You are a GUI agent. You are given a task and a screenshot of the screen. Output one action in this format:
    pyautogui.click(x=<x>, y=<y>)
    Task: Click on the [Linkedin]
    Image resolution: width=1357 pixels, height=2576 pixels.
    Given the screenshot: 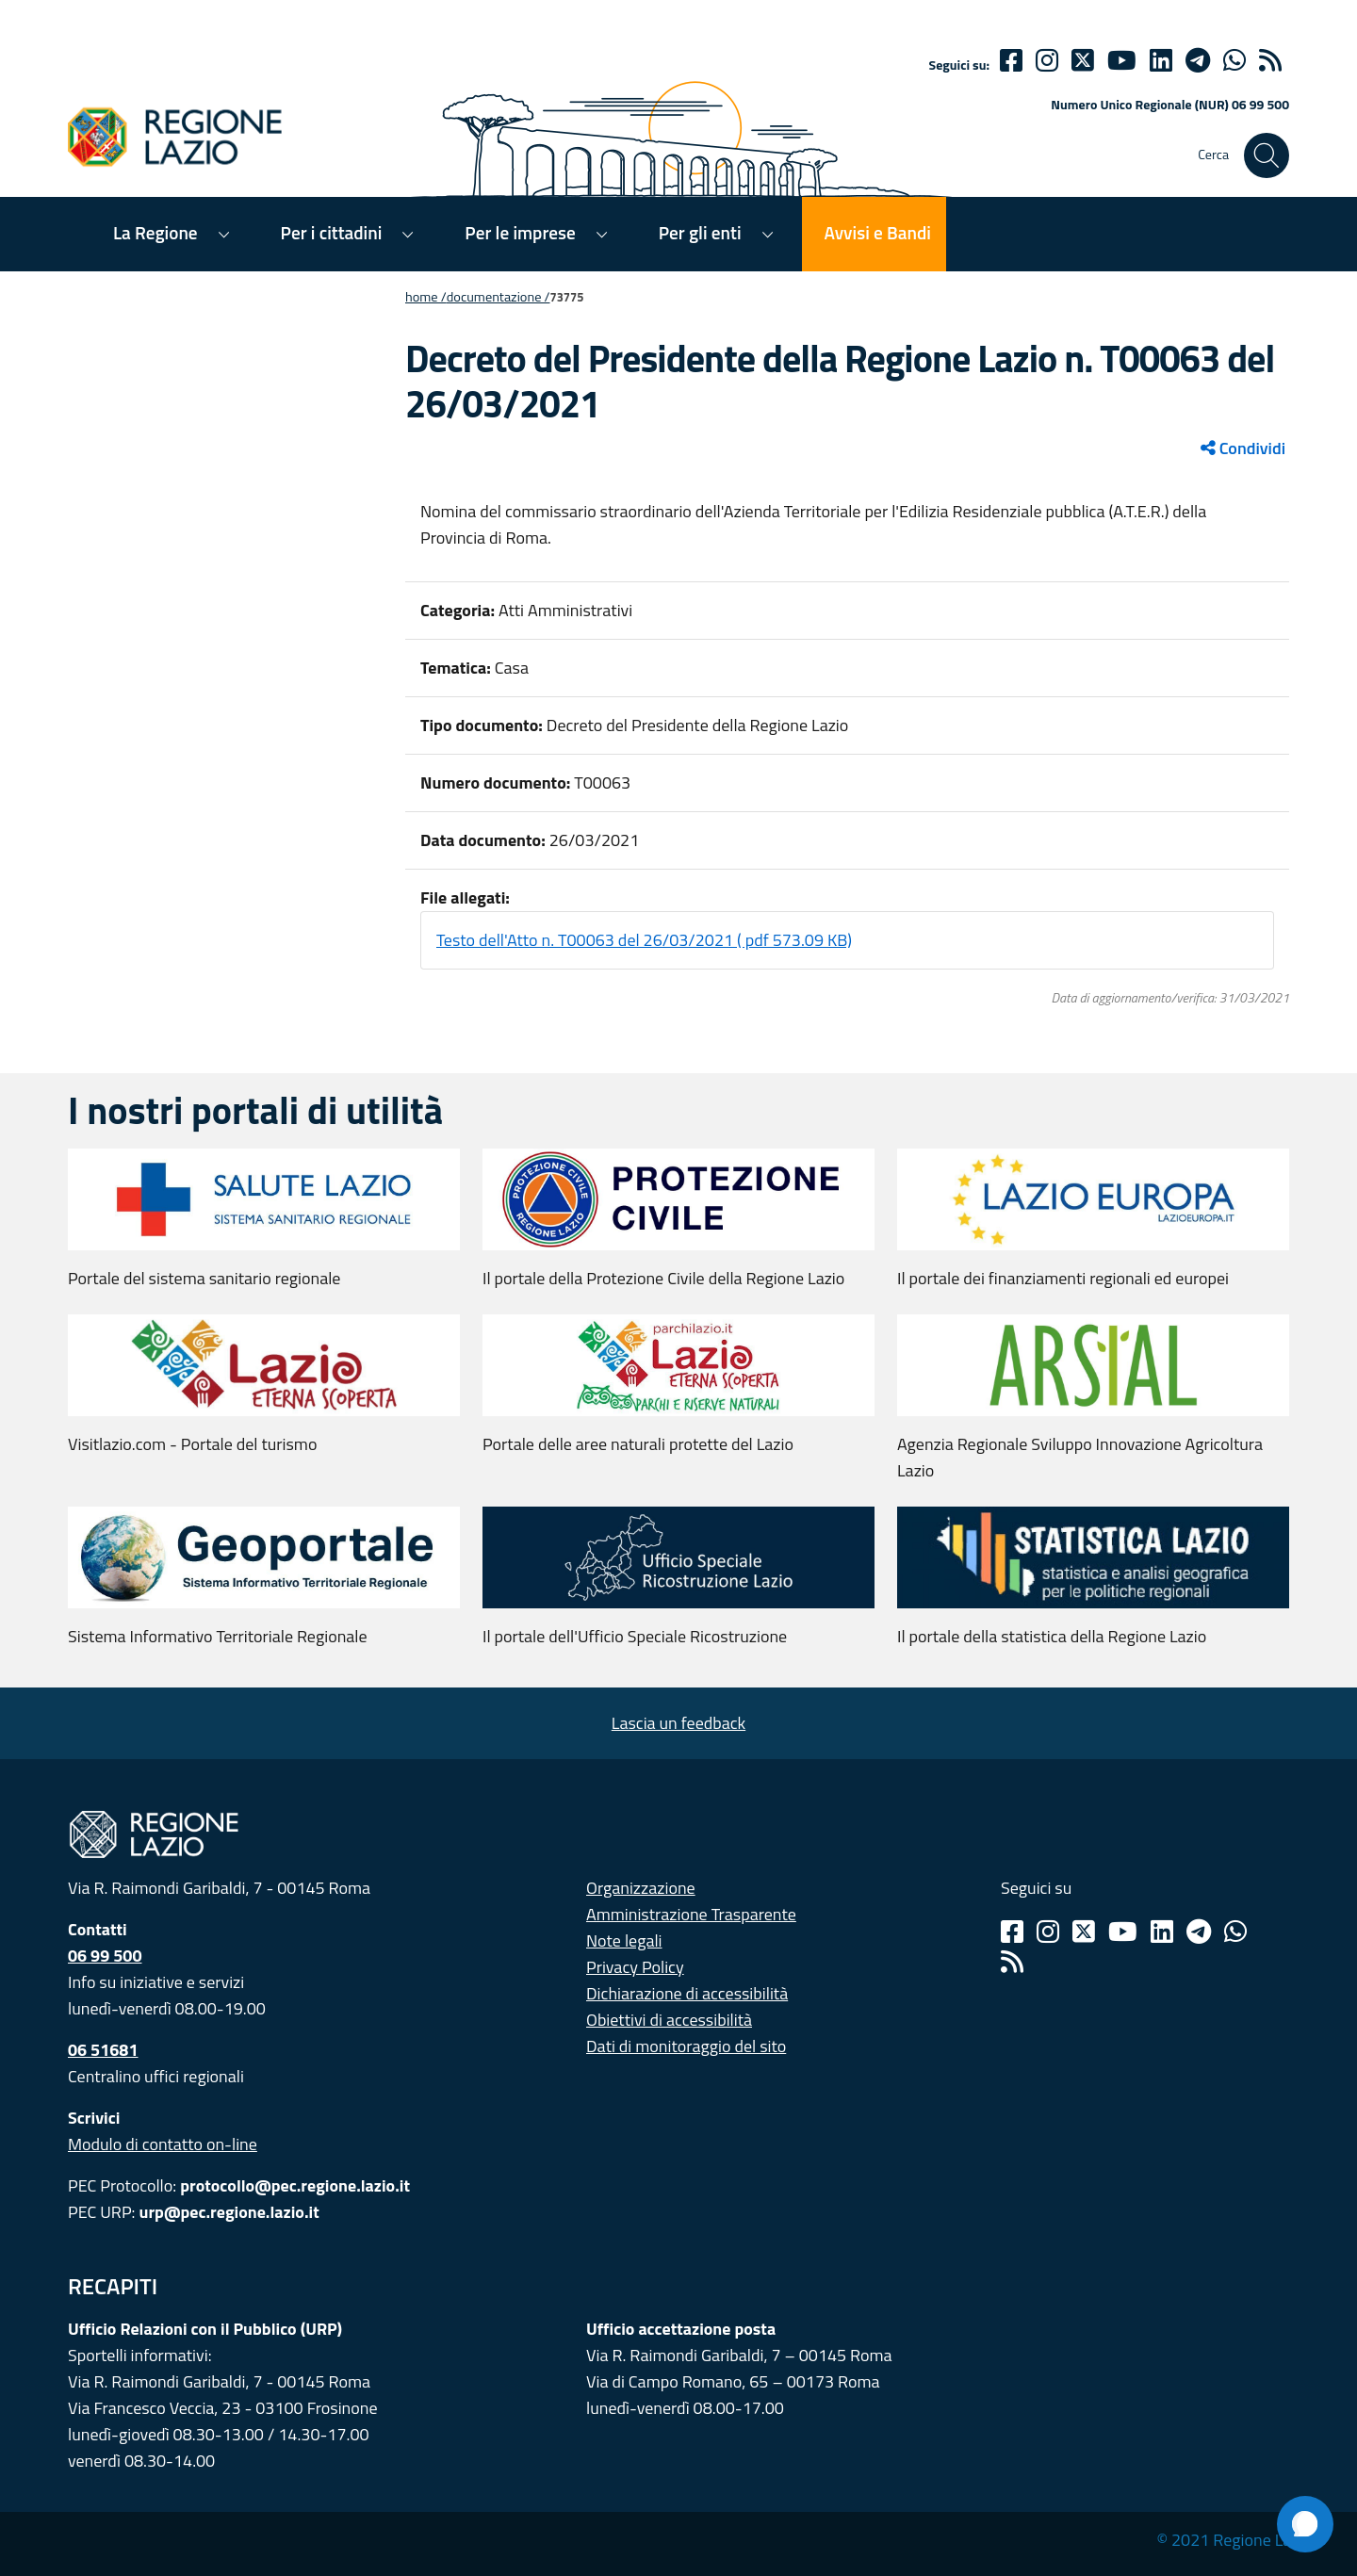 What is the action you would take?
    pyautogui.click(x=1161, y=60)
    